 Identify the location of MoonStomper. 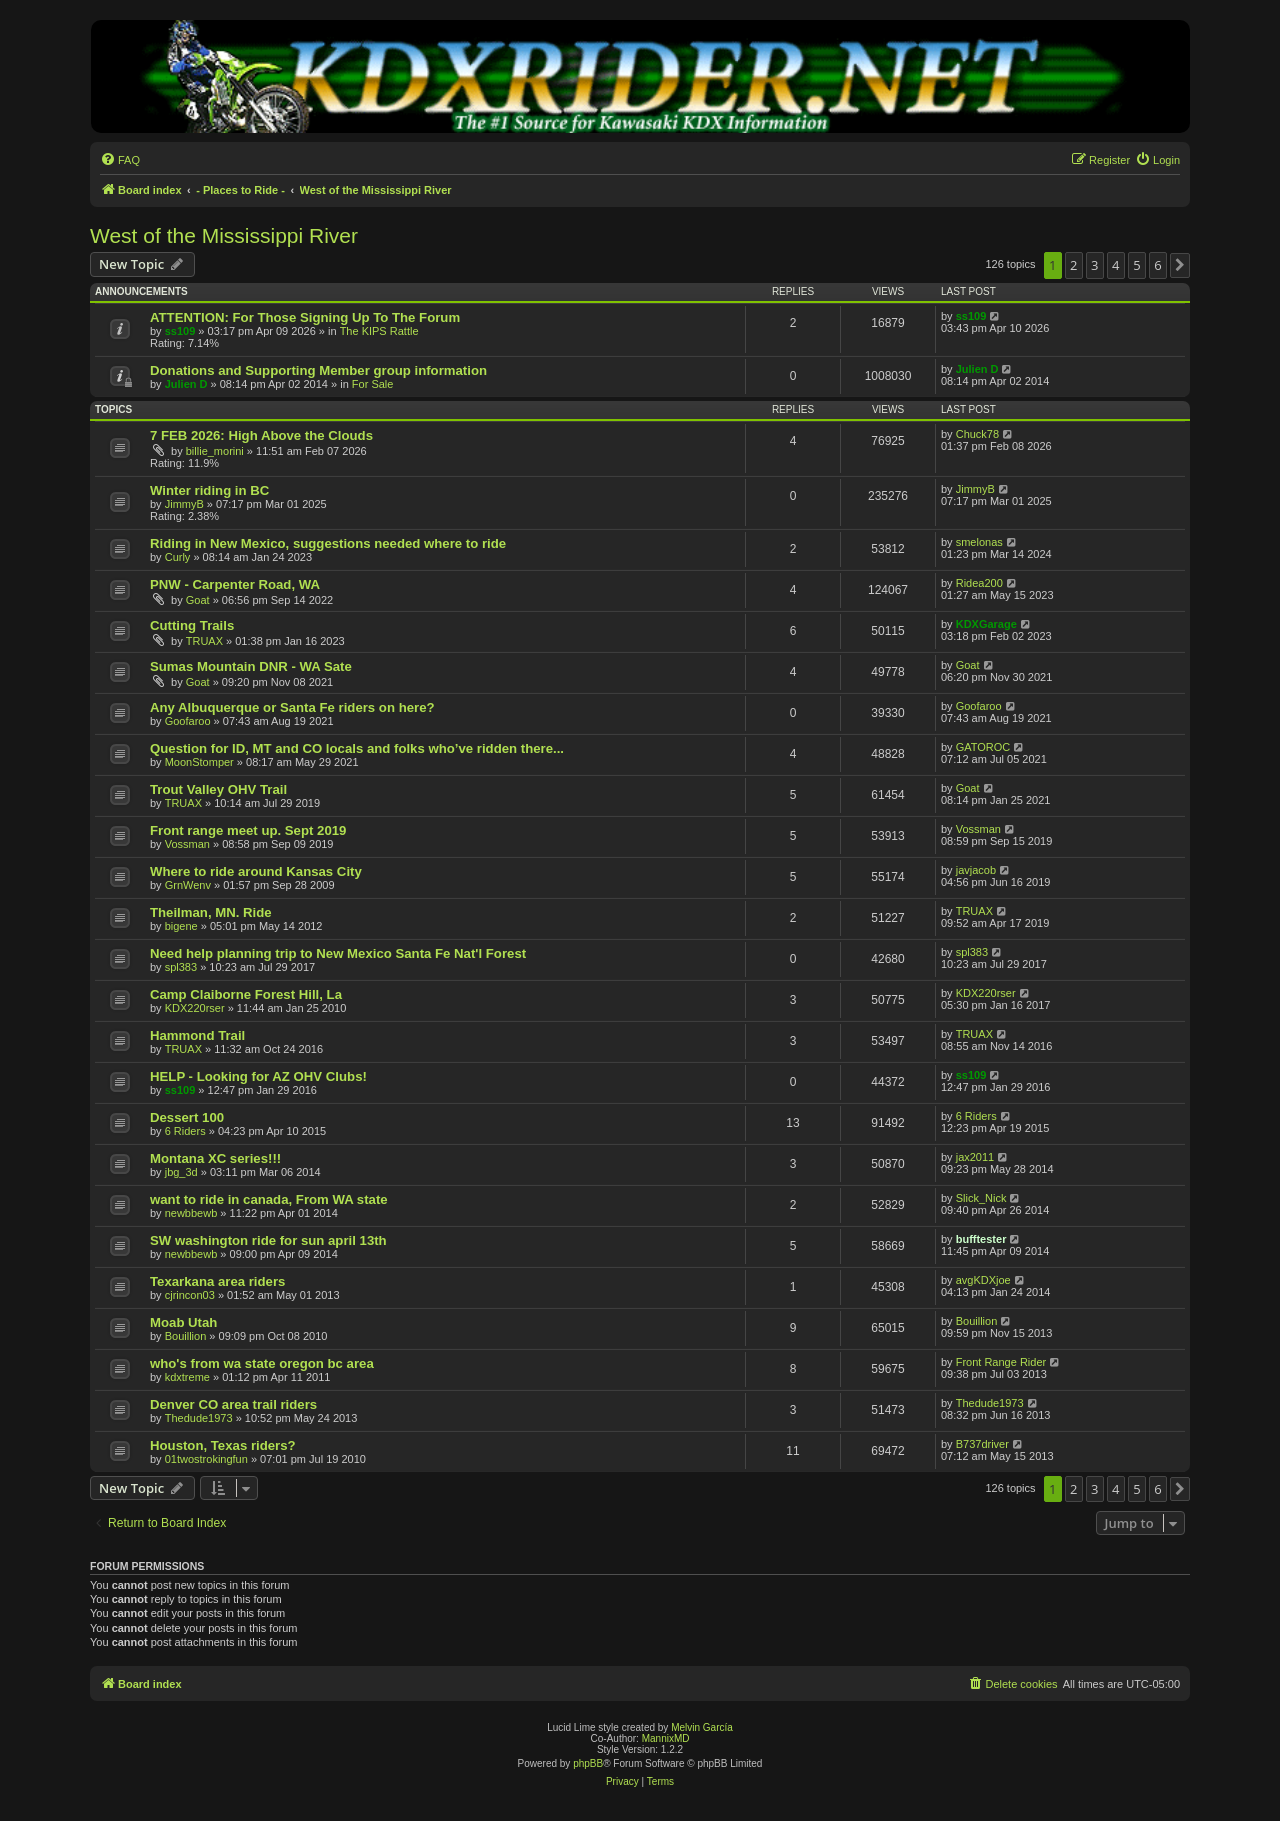
(199, 762).